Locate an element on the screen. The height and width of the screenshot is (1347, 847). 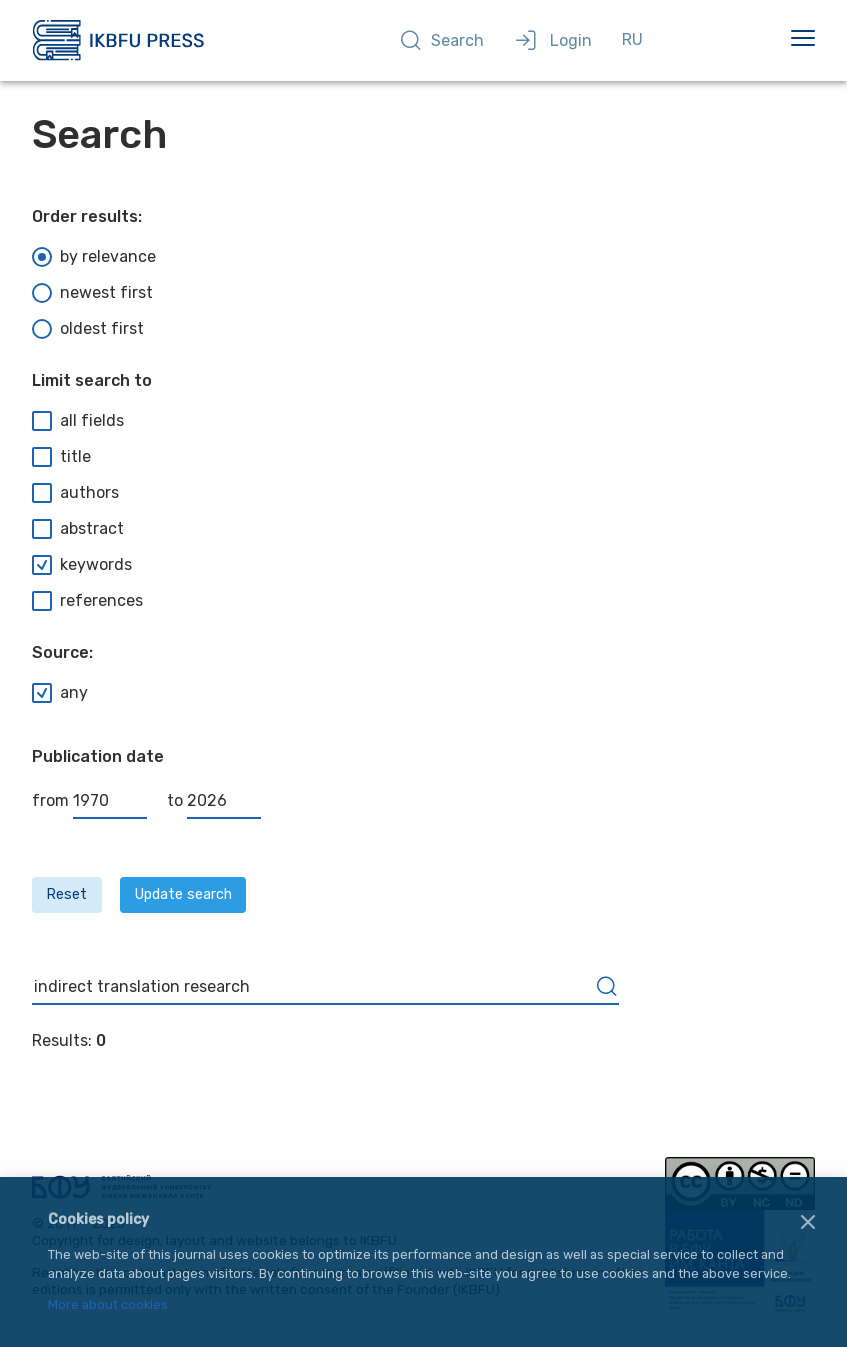
from is located at coordinates (89, 800).